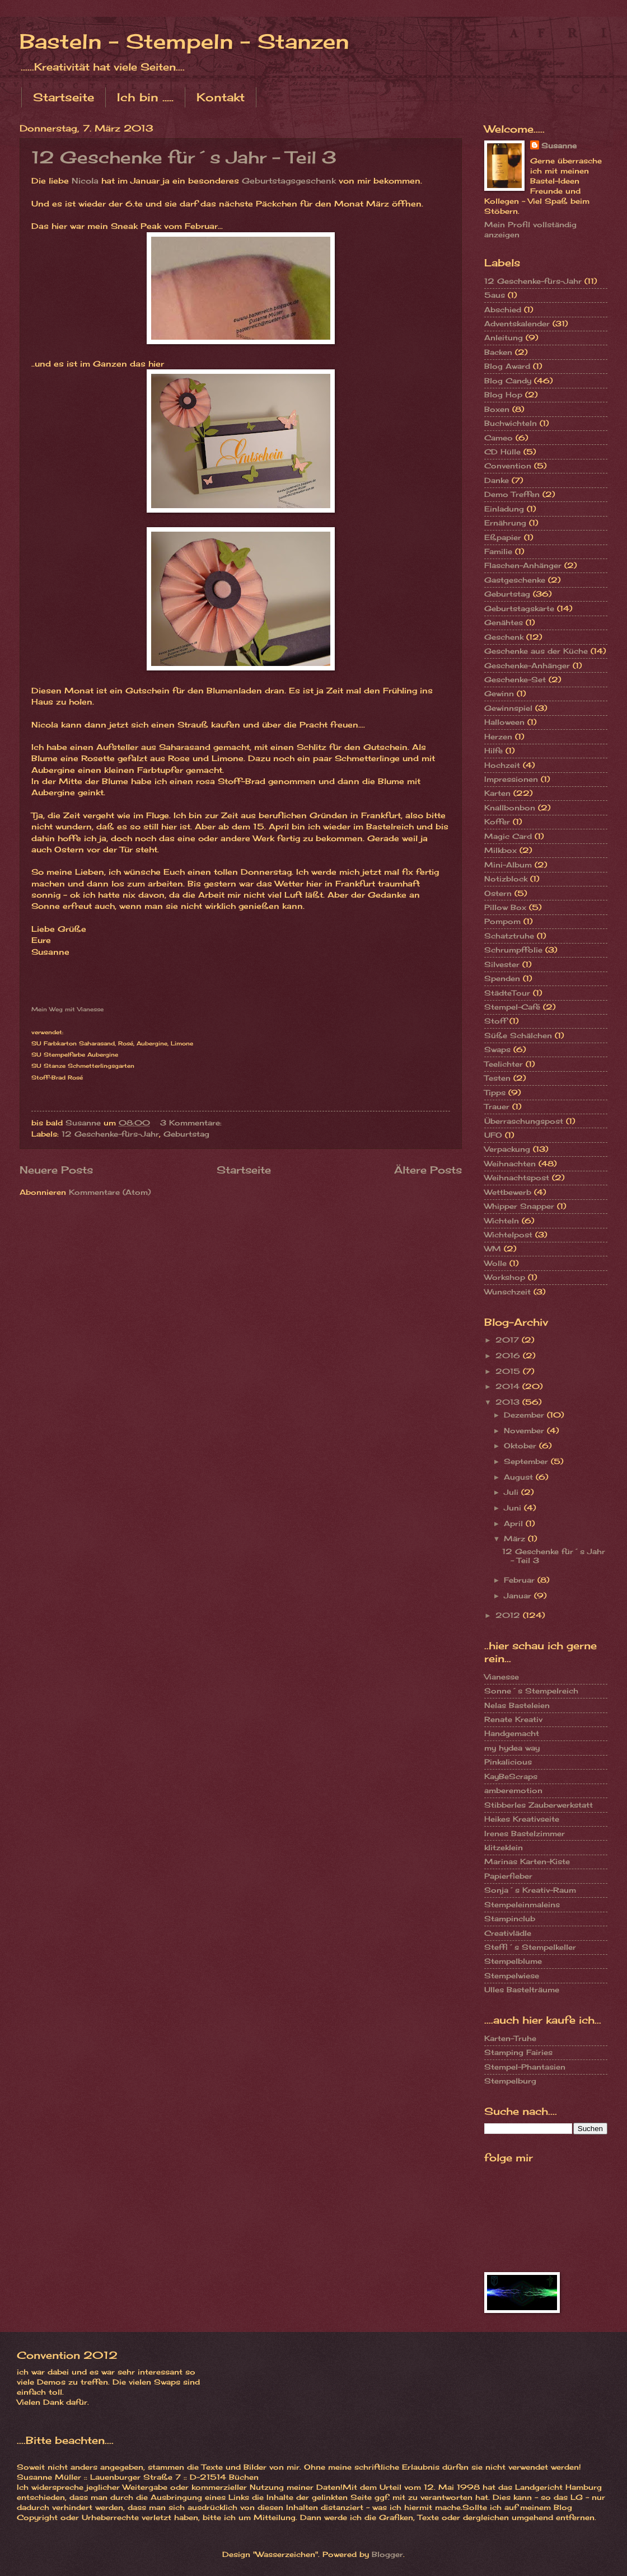 This screenshot has width=627, height=2576. Describe the element at coordinates (85, 180) in the screenshot. I see `Nicola` at that location.